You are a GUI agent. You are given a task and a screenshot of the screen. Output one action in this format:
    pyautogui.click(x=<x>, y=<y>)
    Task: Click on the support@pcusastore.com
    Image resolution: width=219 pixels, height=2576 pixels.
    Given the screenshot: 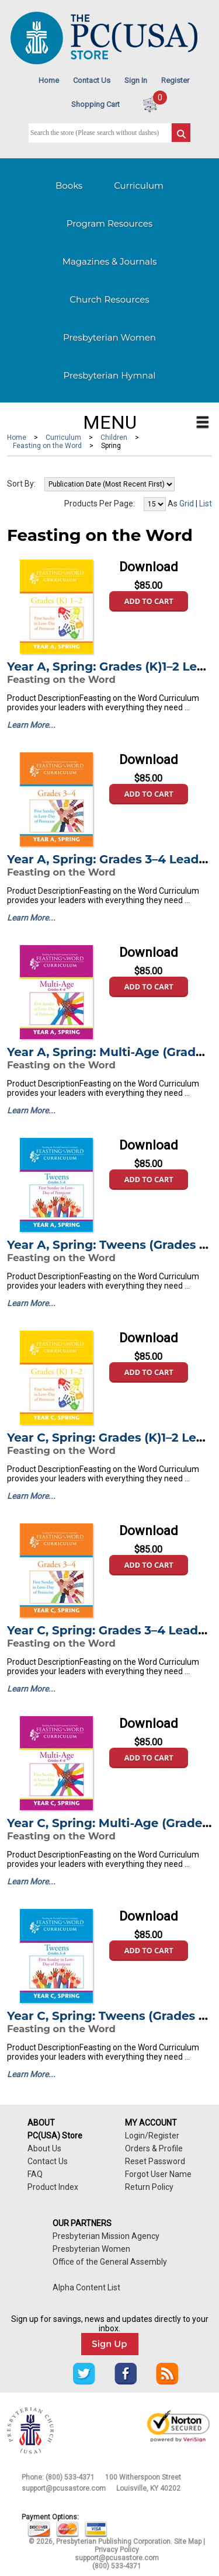 What is the action you would take?
    pyautogui.click(x=64, y=2488)
    